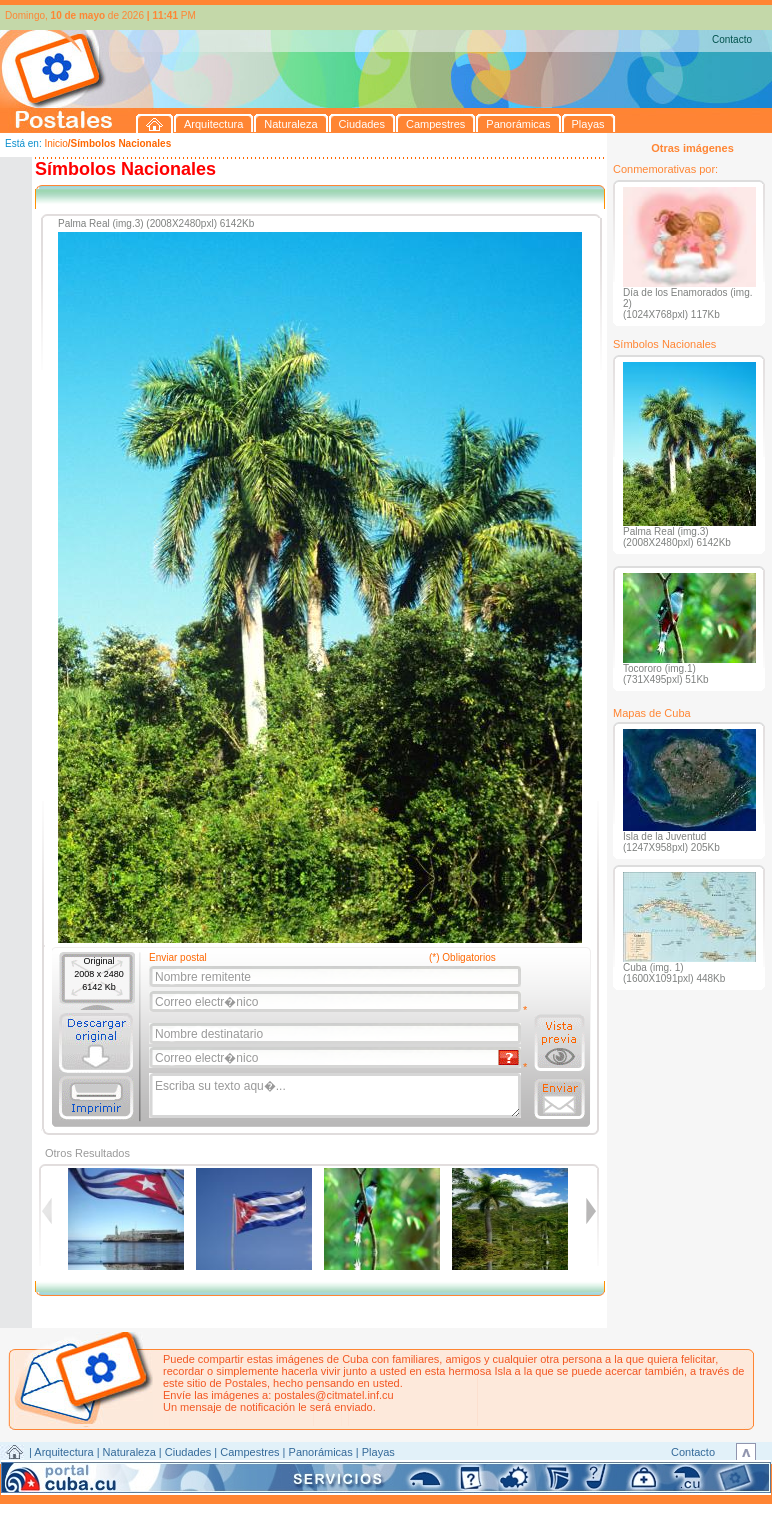 This screenshot has width=772, height=1539. Describe the element at coordinates (55, 143) in the screenshot. I see `Inicio` at that location.